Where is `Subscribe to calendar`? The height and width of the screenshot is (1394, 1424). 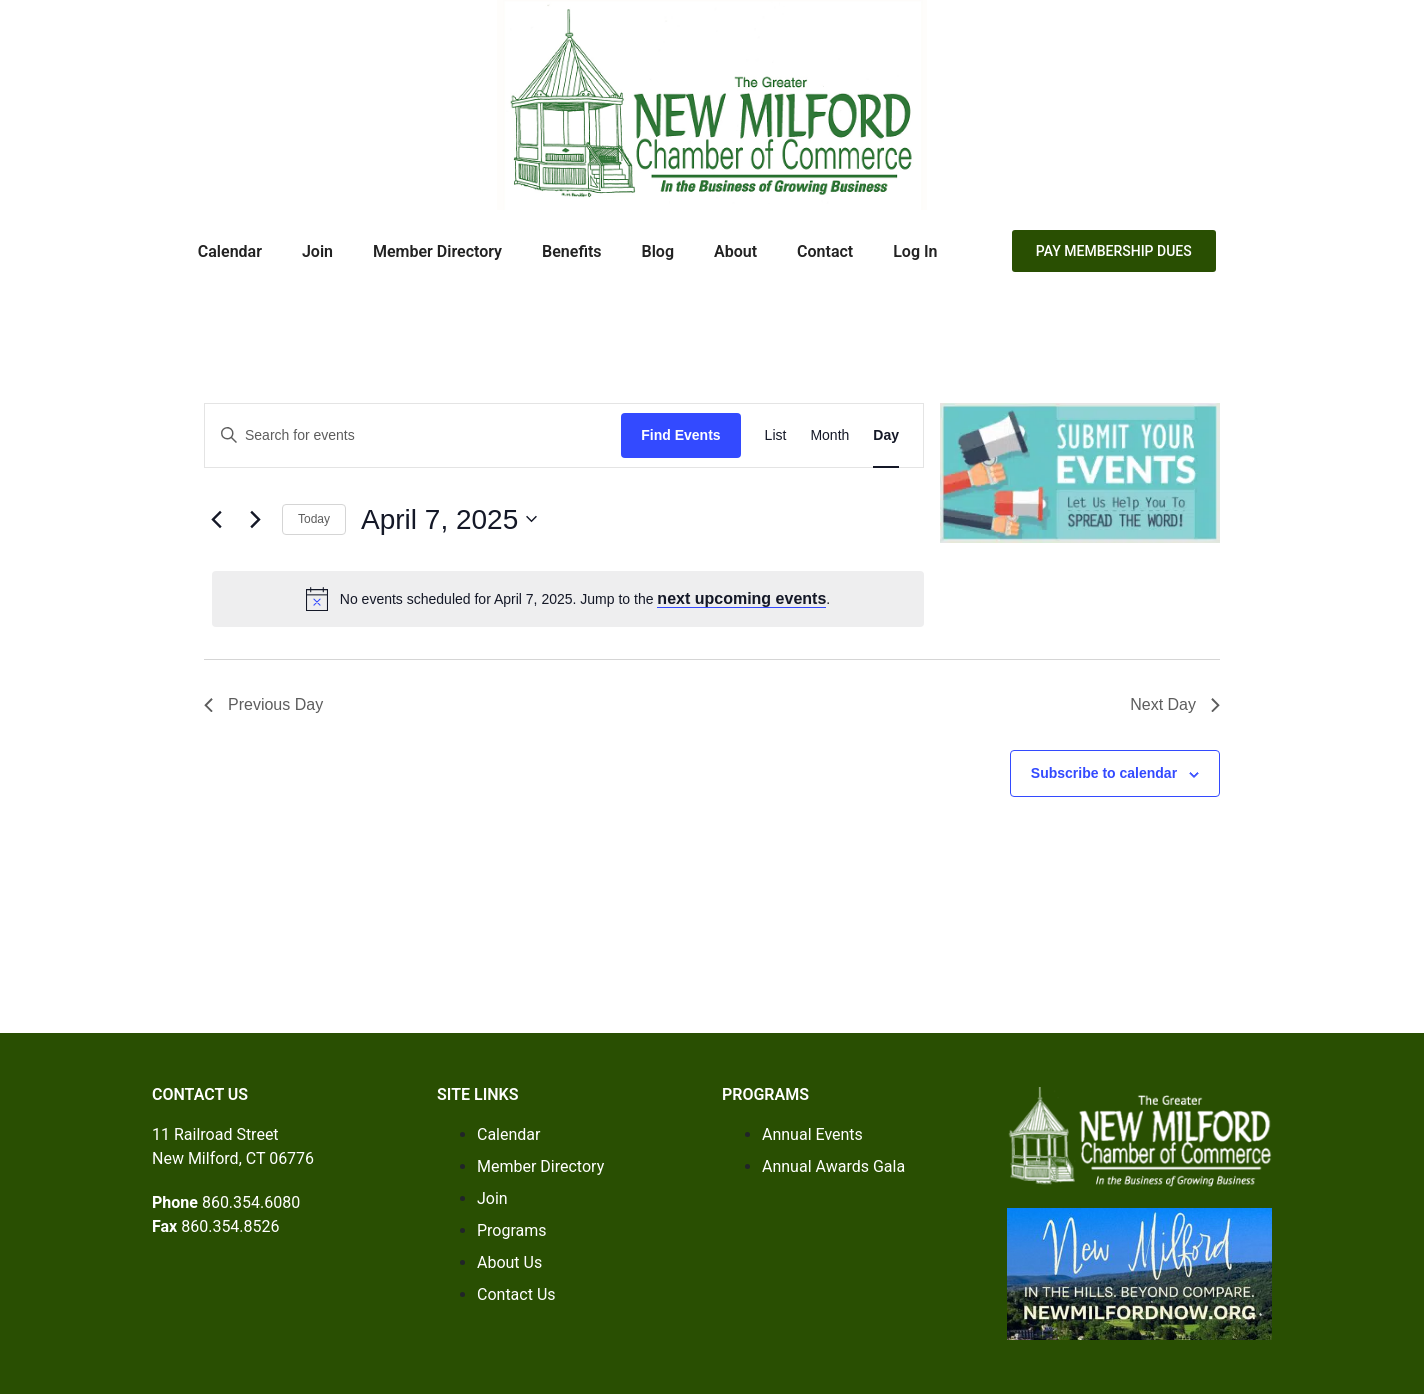 Subscribe to calendar is located at coordinates (1104, 773).